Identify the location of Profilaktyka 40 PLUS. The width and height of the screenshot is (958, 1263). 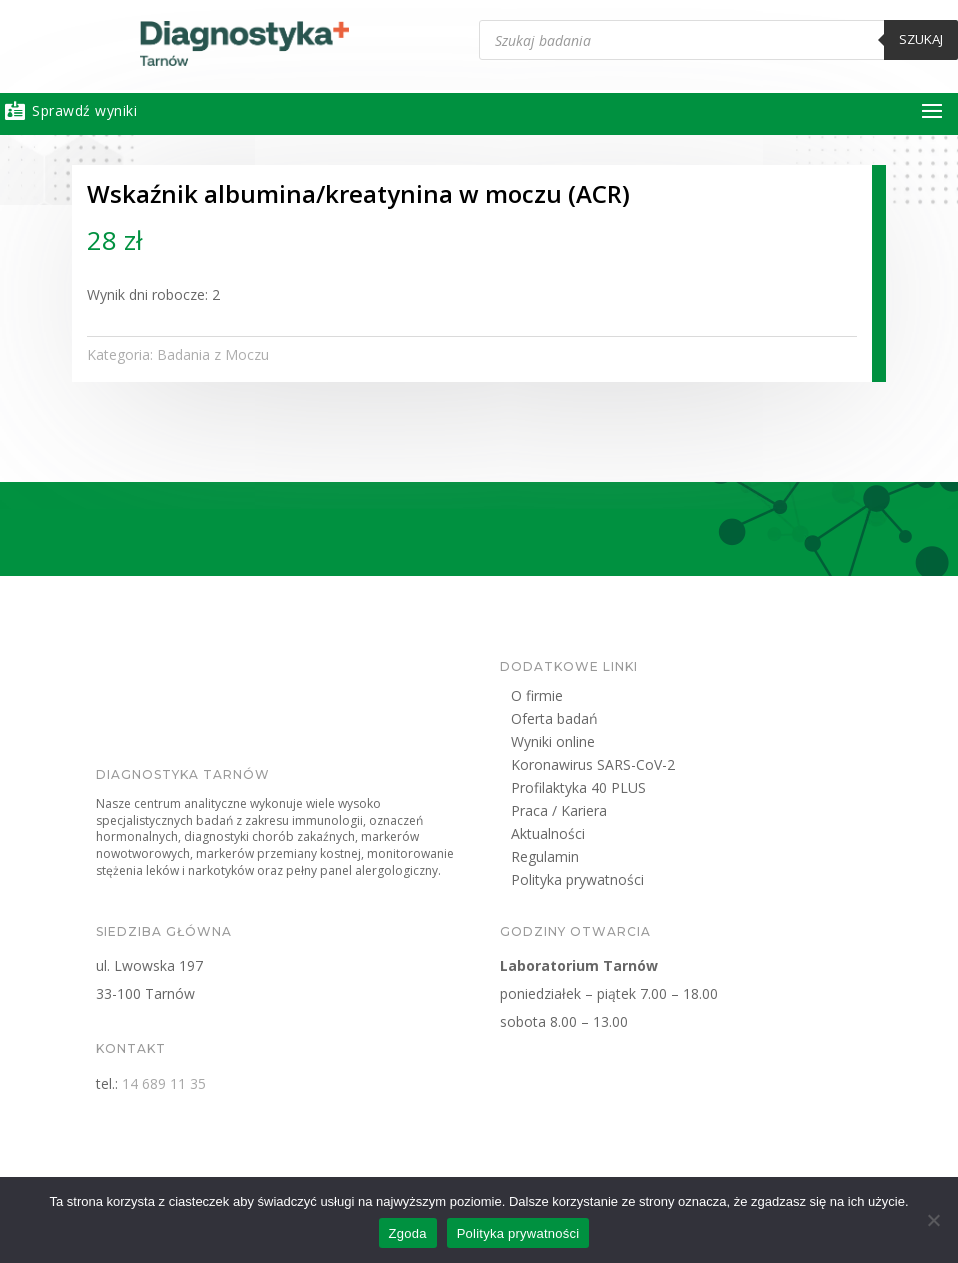
(649, 790).